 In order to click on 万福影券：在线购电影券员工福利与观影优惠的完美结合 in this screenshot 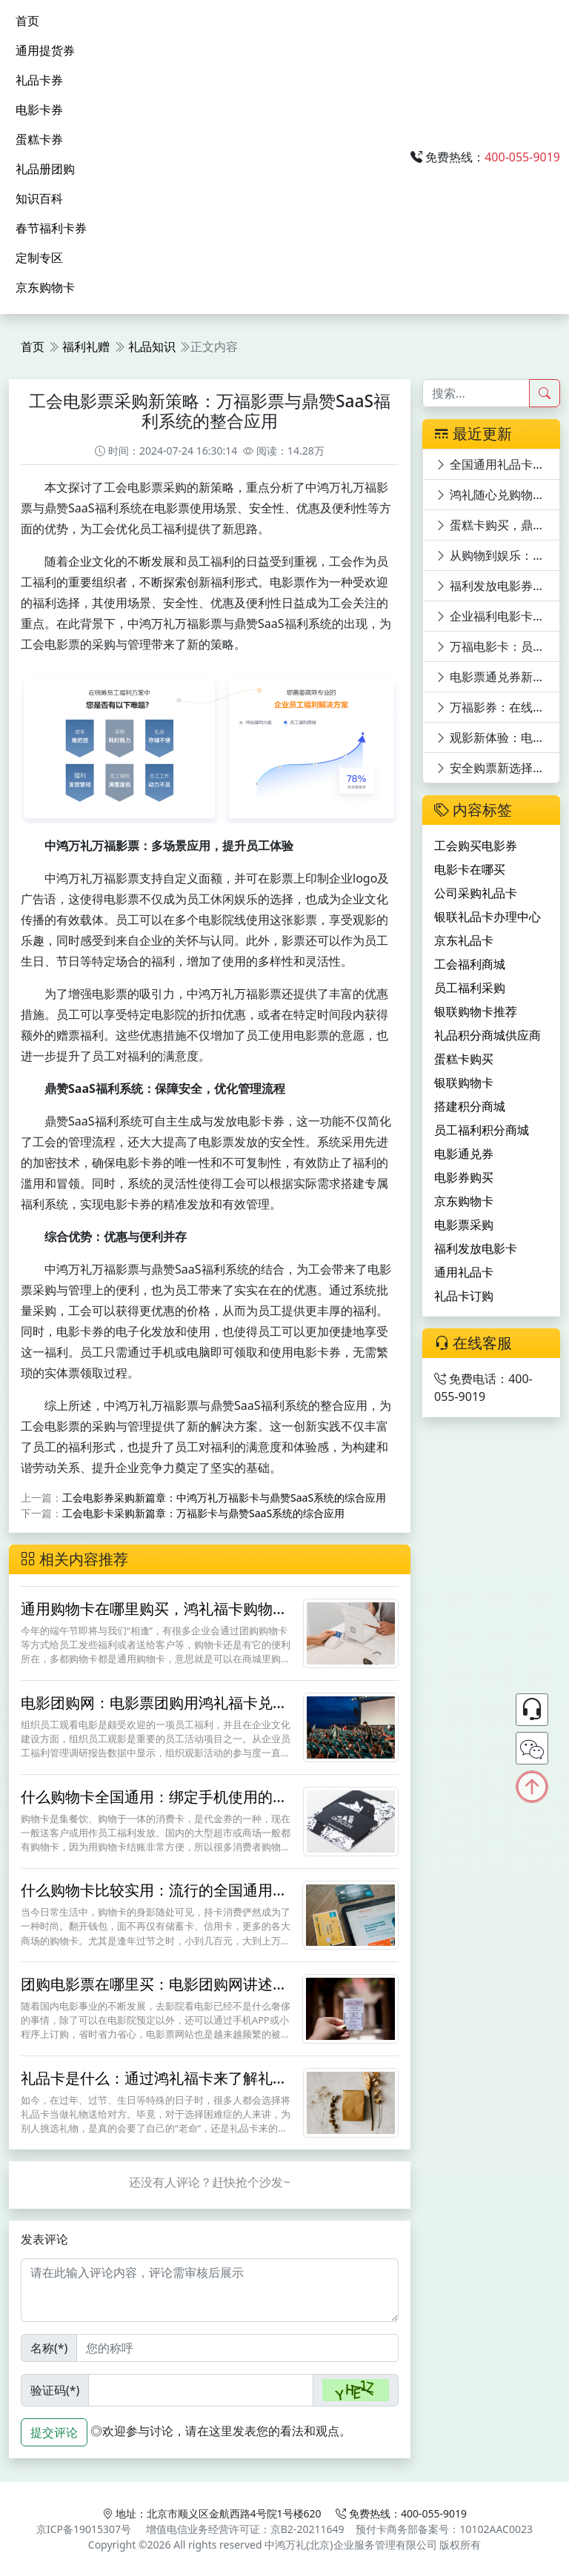, I will do `click(497, 707)`.